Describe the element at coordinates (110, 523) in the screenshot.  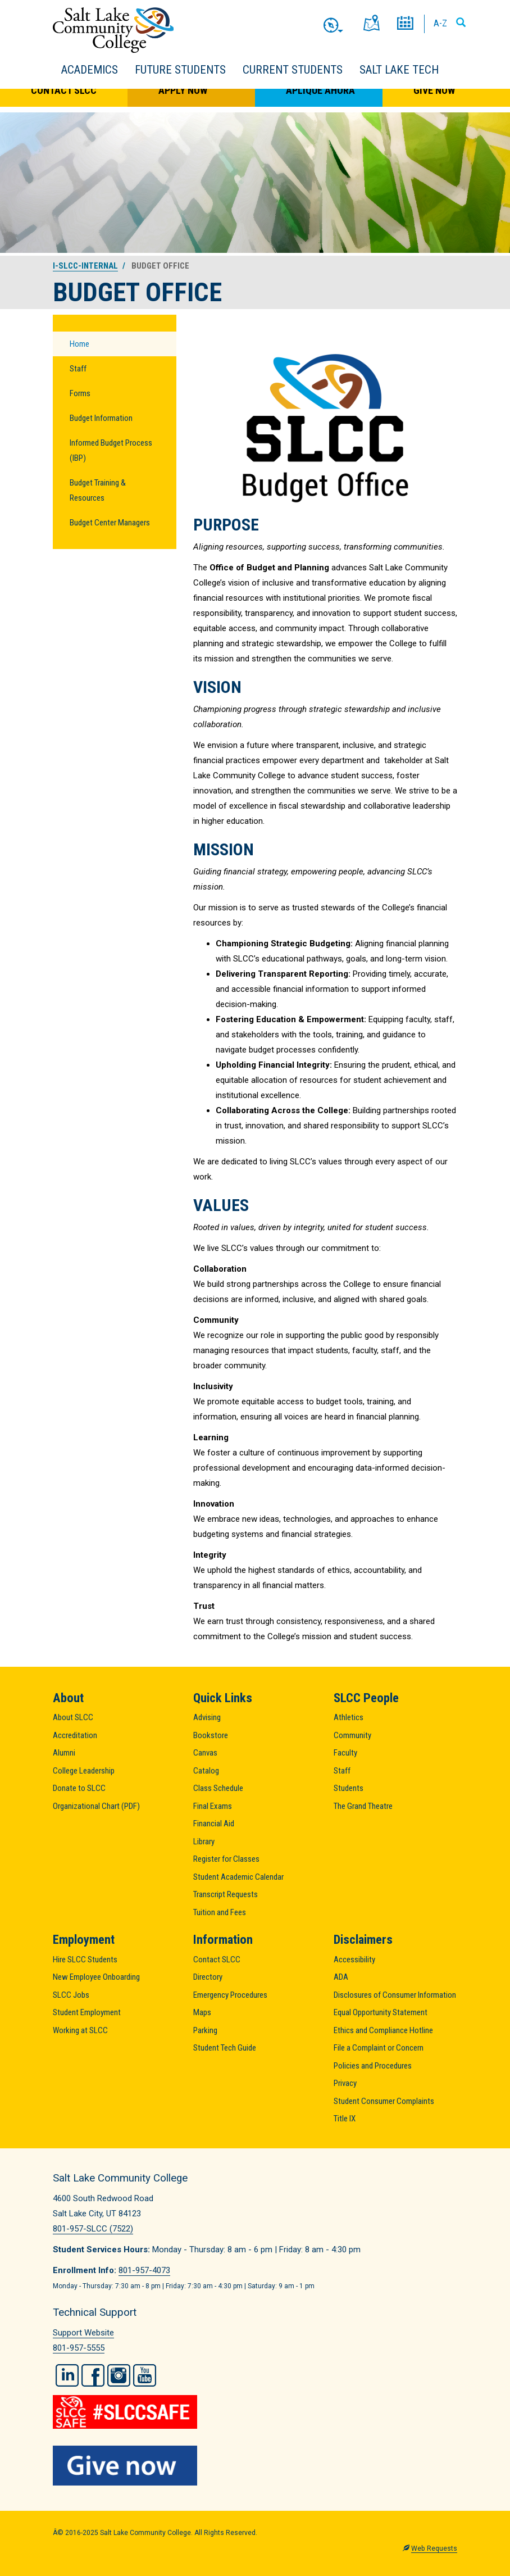
I see `Budget Center Managers` at that location.